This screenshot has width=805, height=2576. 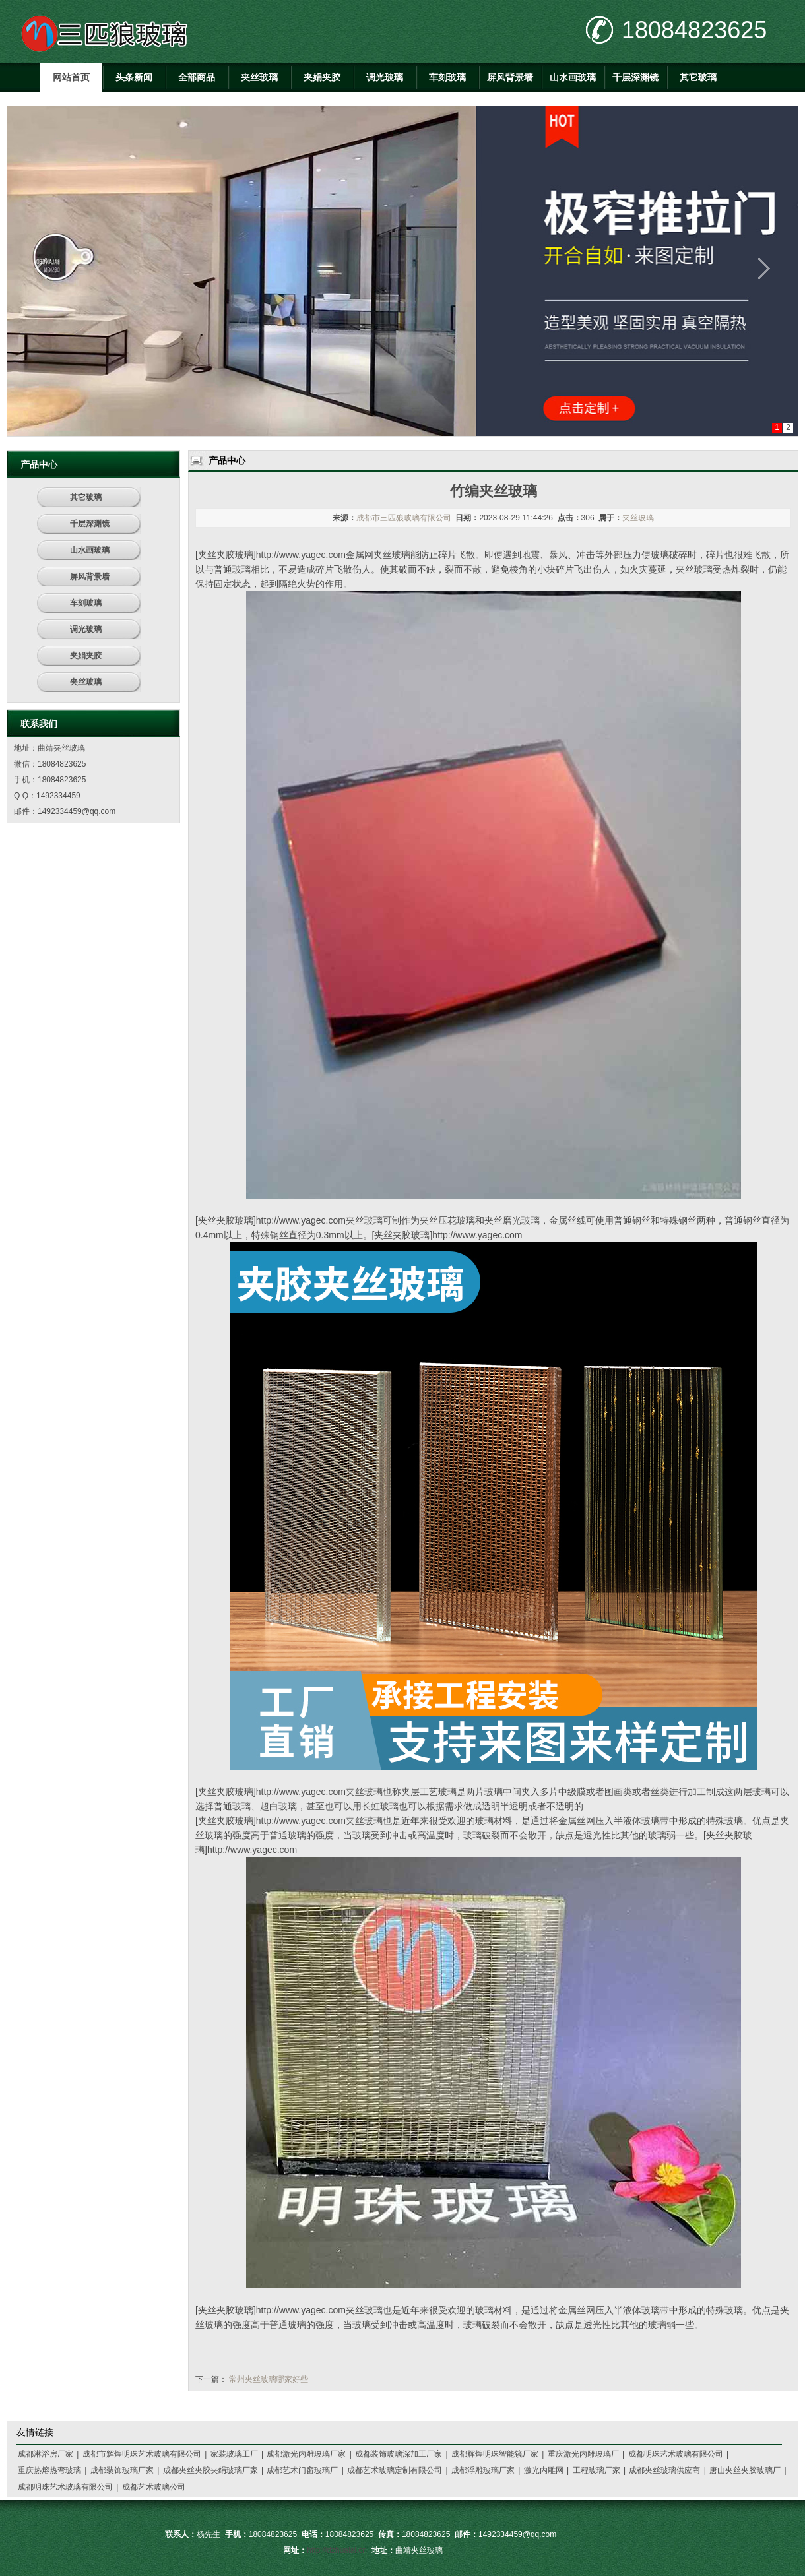 What do you see at coordinates (573, 77) in the screenshot?
I see `山水画玻璃` at bounding box center [573, 77].